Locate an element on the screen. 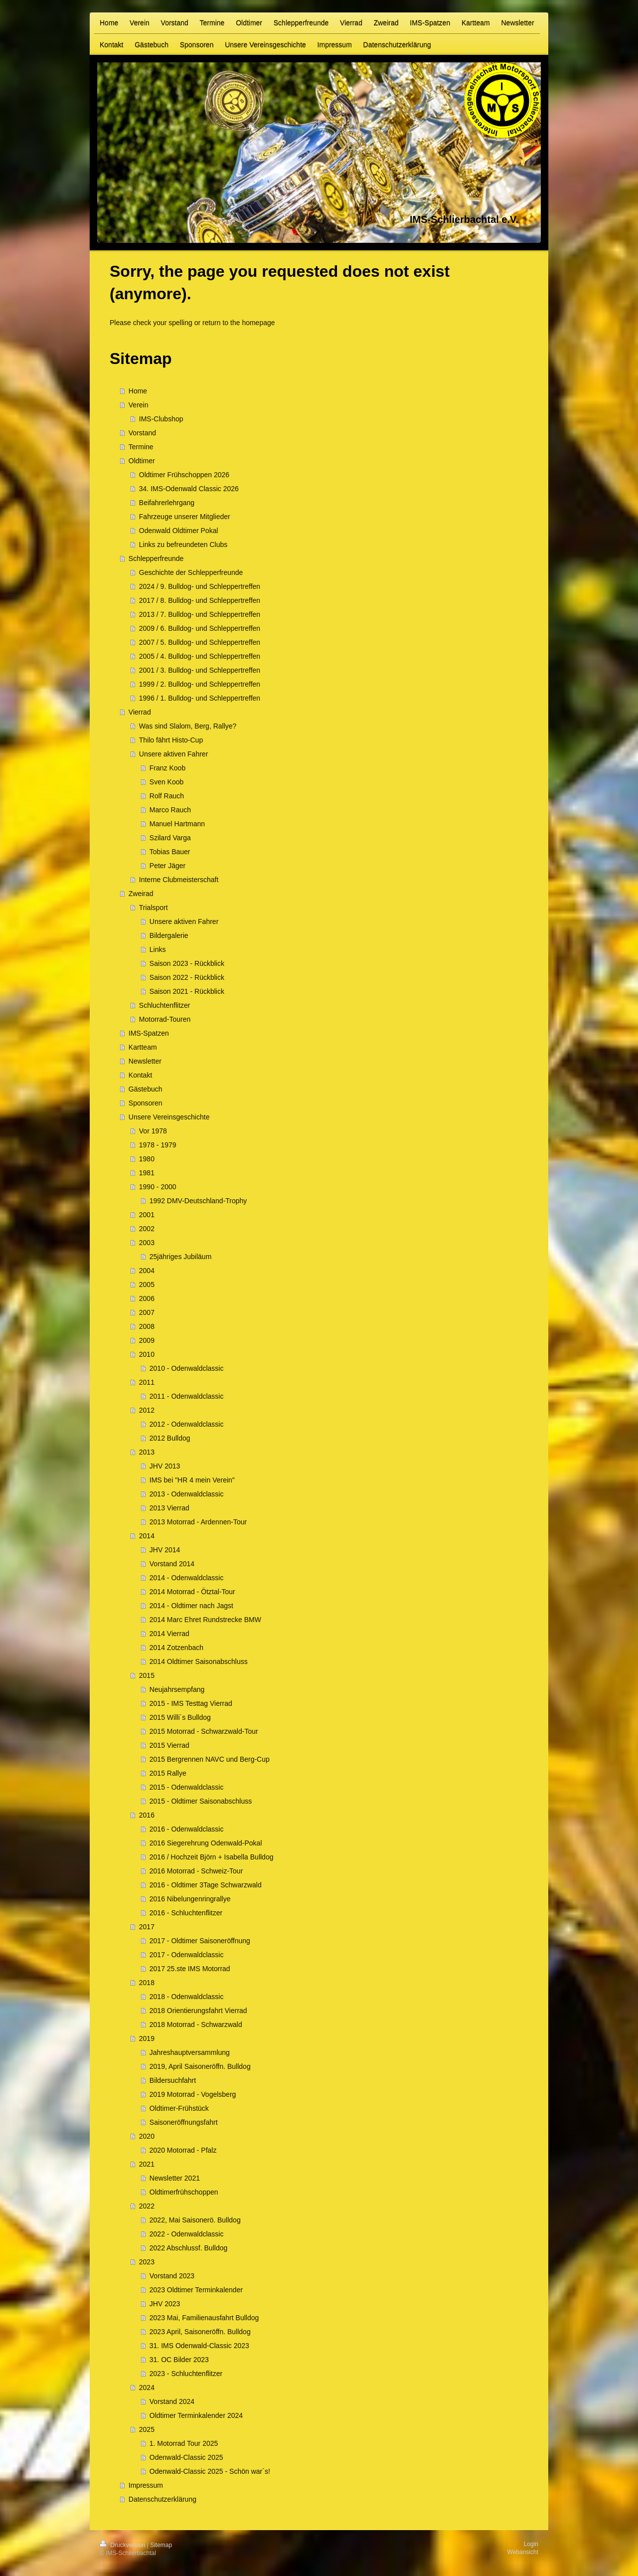 The width and height of the screenshot is (638, 2576). Links zu befreundeten Clubs is located at coordinates (183, 545).